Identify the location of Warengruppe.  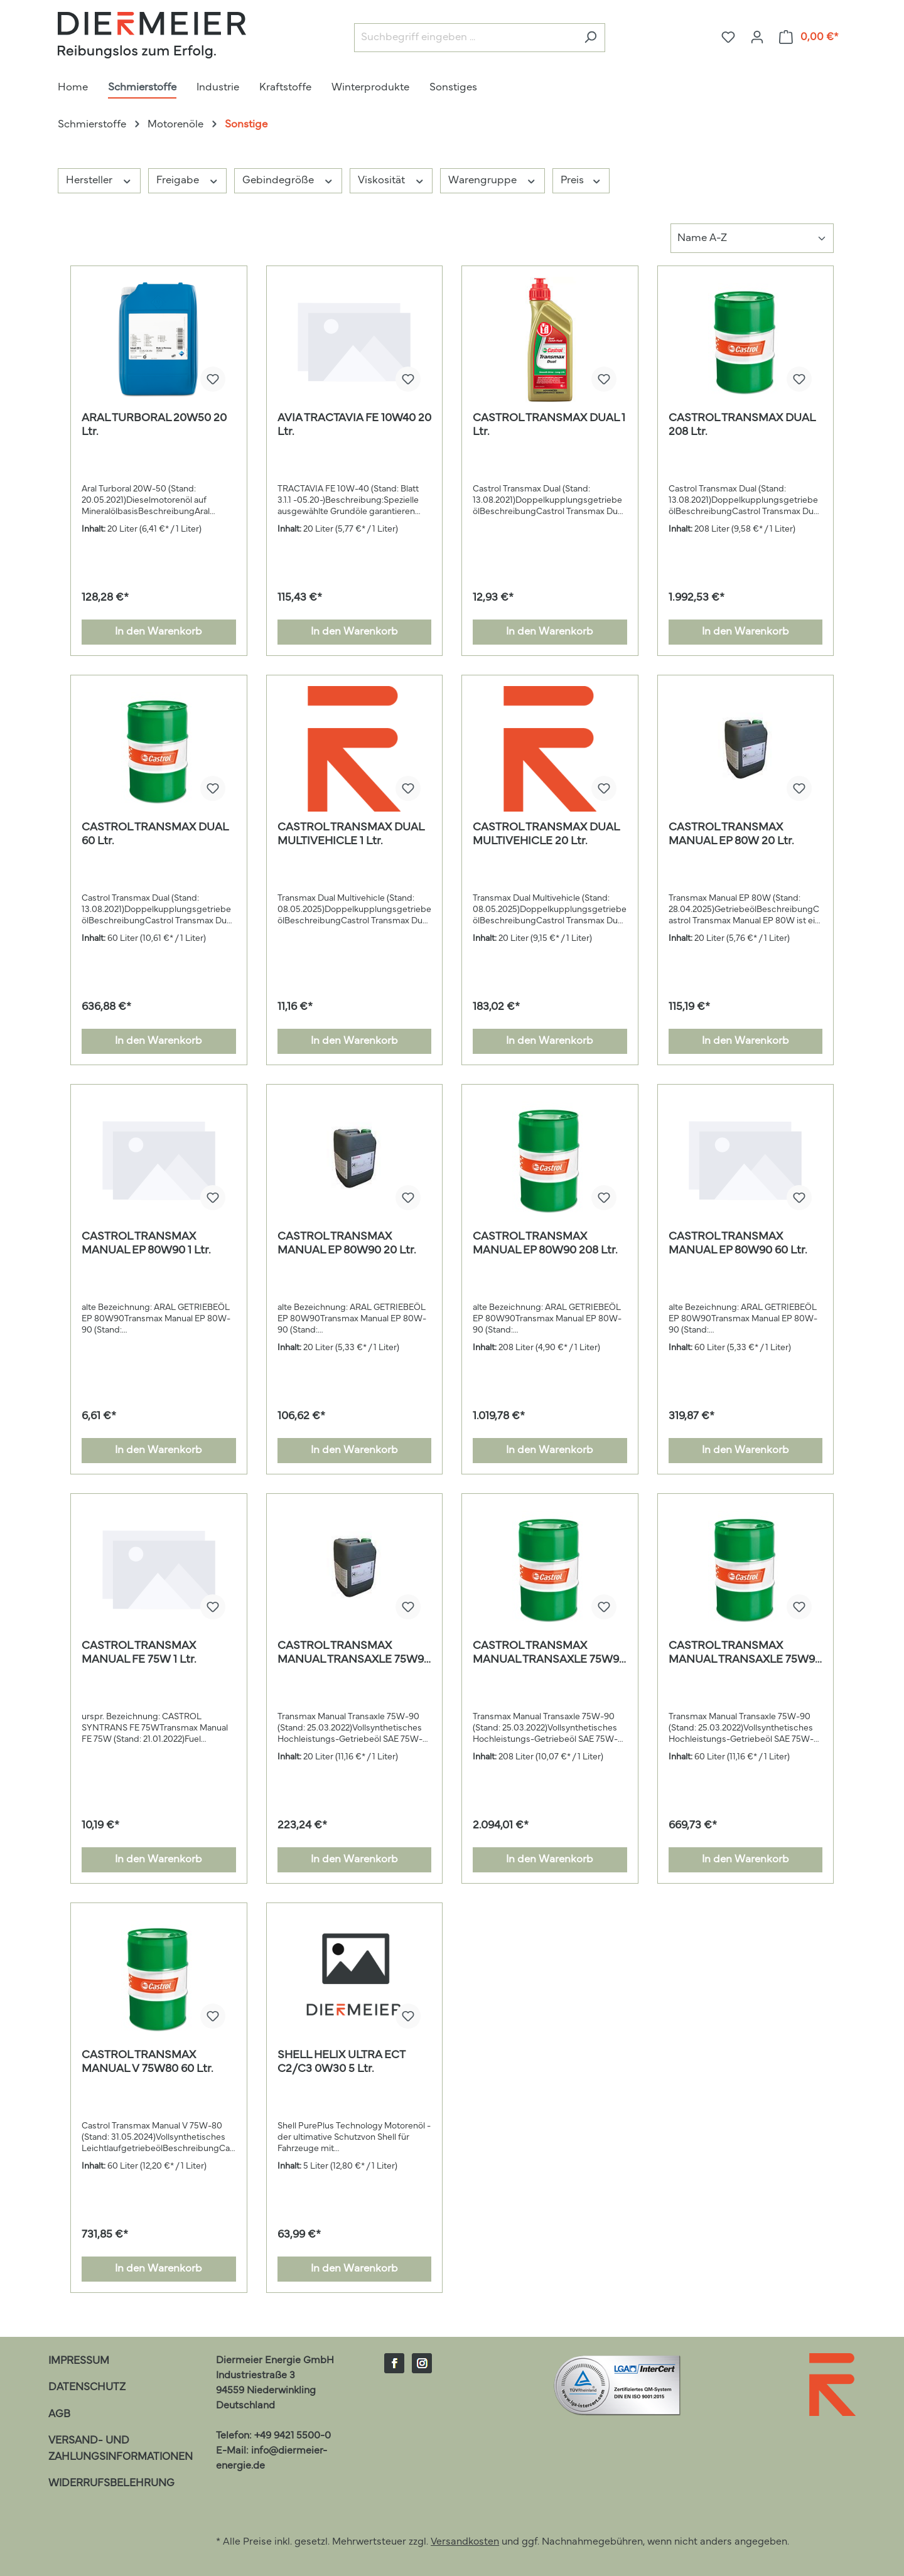
(492, 179).